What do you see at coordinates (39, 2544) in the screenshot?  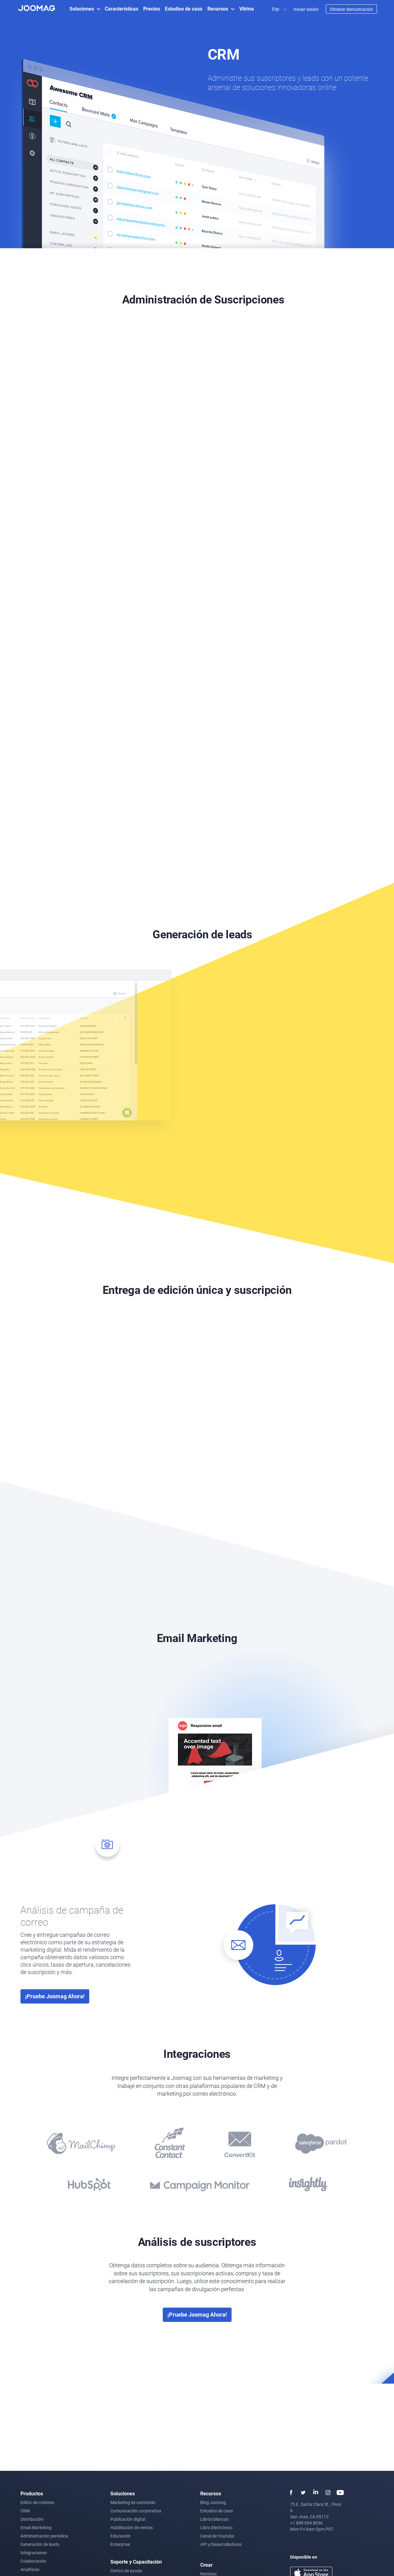 I see `Generación de leads` at bounding box center [39, 2544].